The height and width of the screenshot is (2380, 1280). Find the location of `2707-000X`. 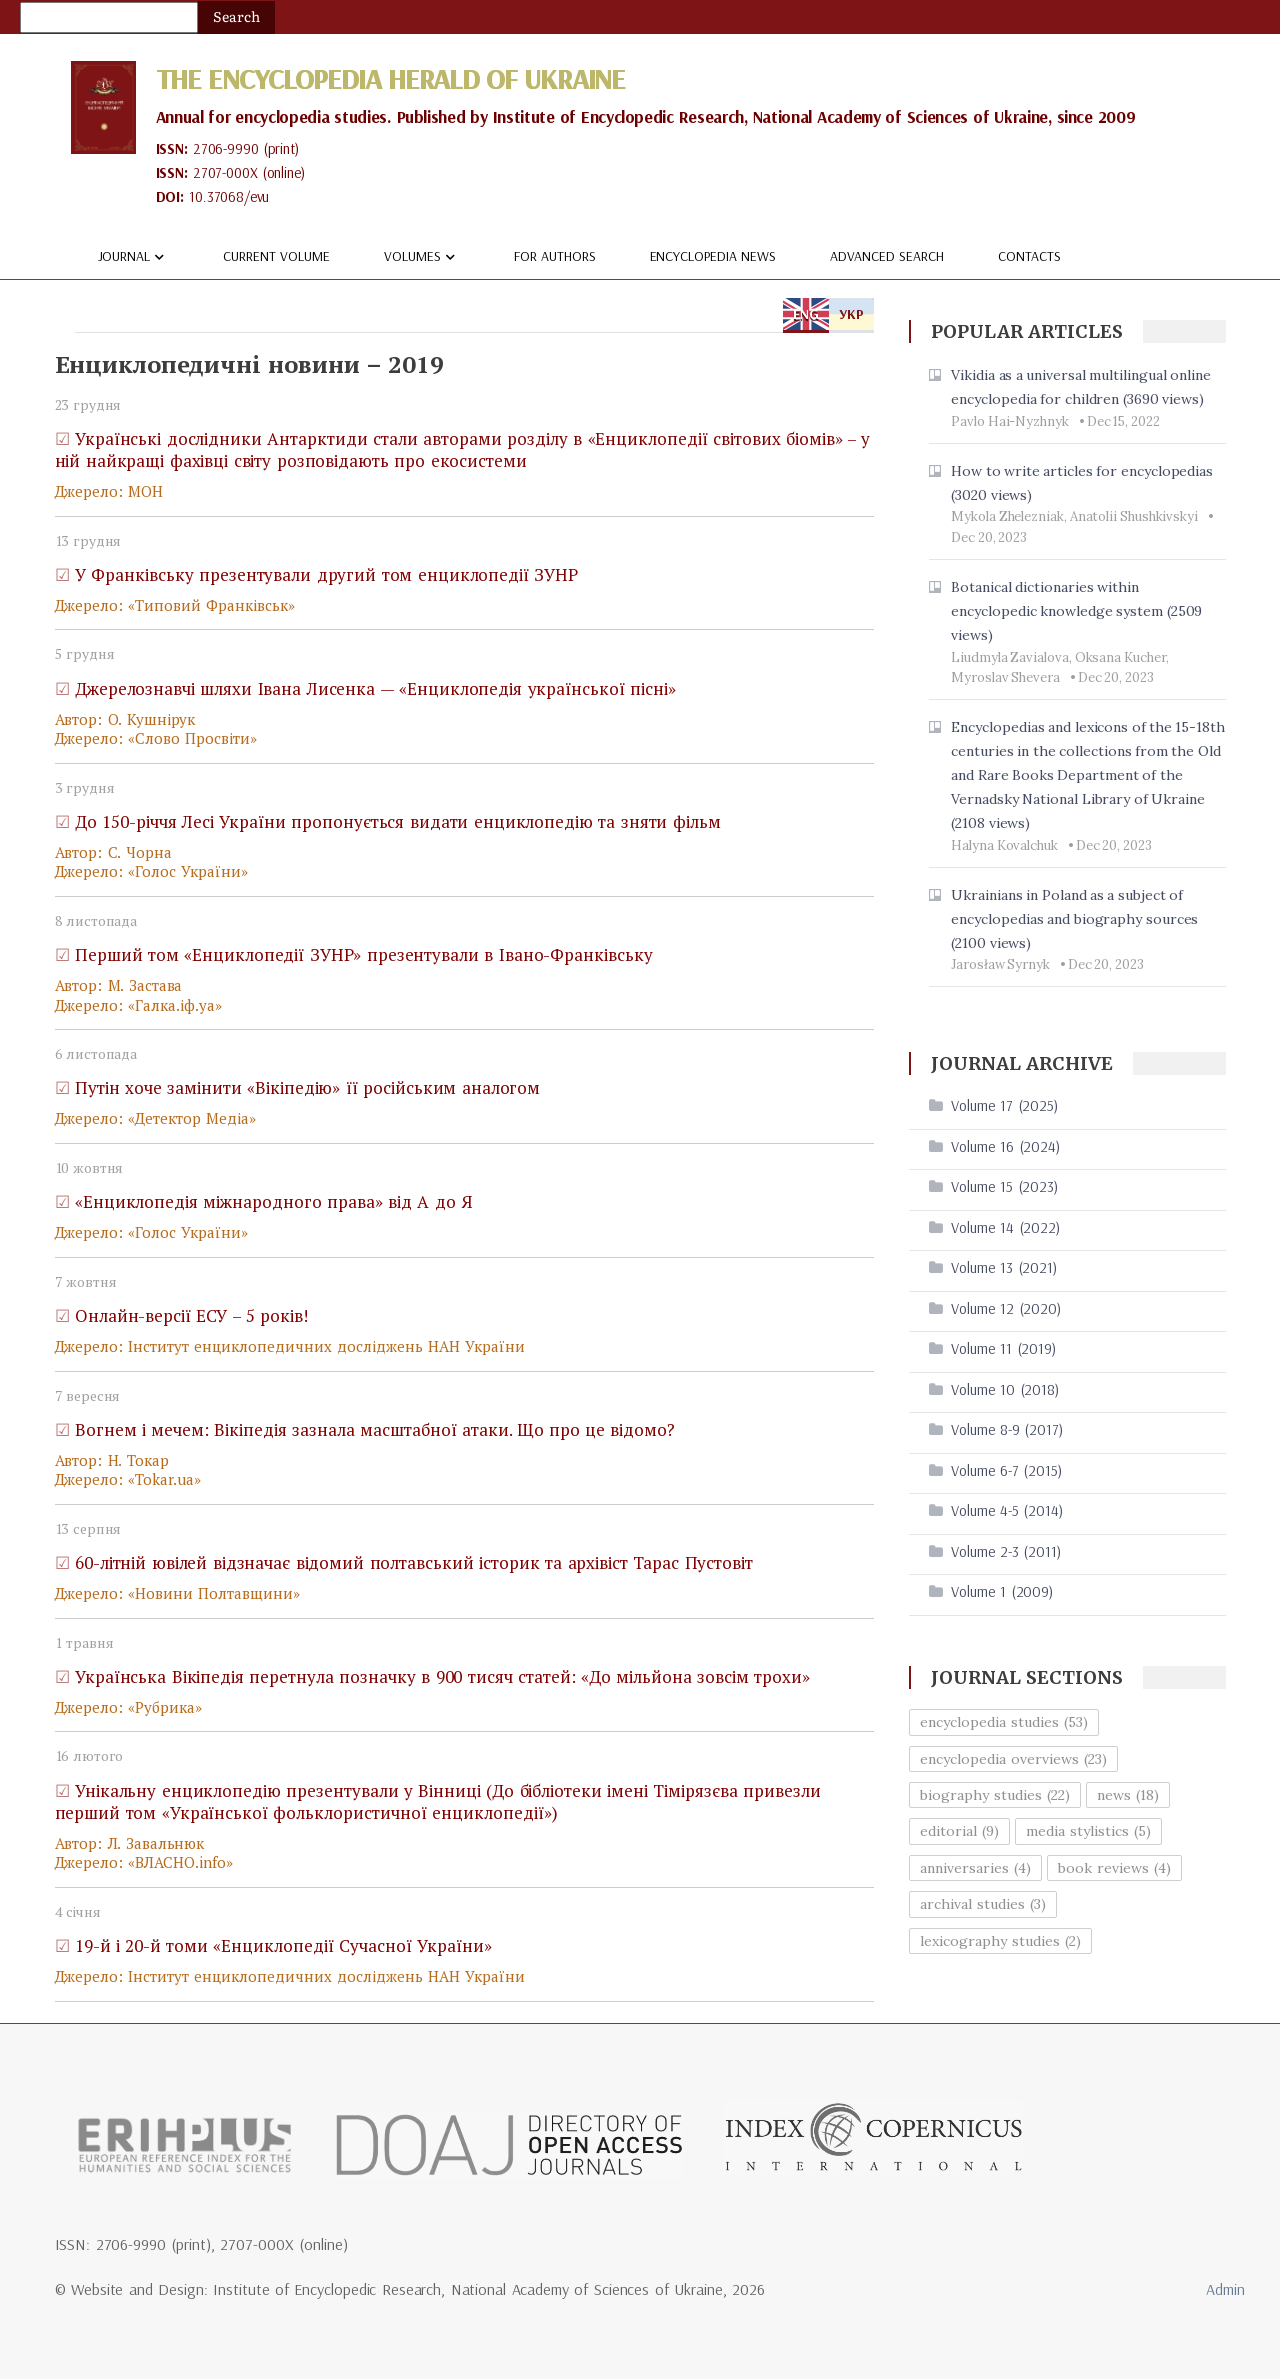

2707-000X is located at coordinates (227, 173).